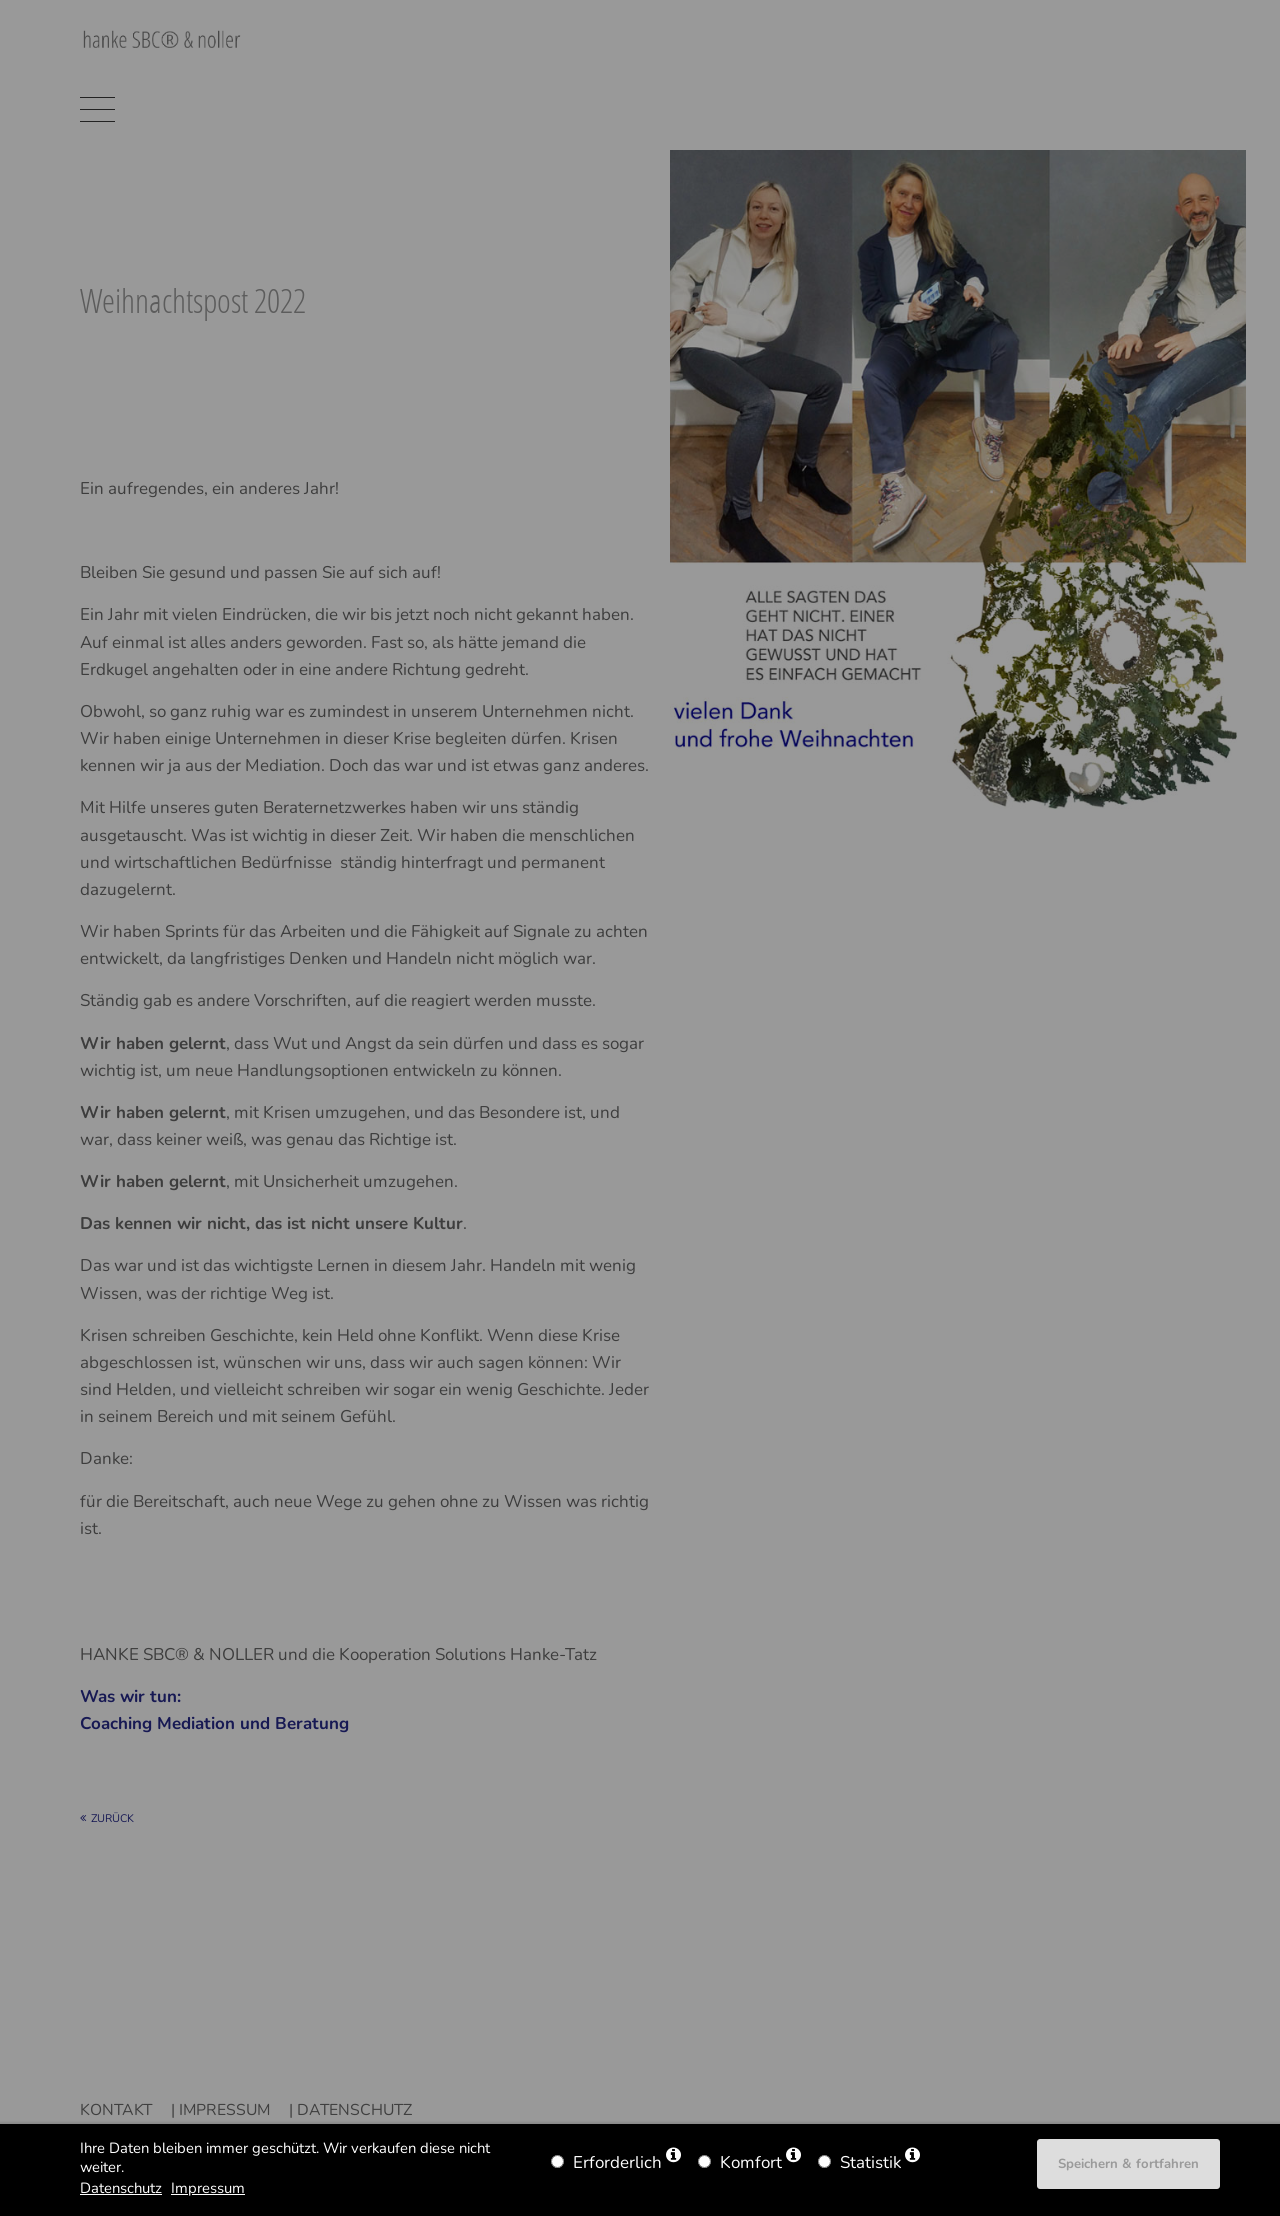 The width and height of the screenshot is (1280, 2216). What do you see at coordinates (617, 2162) in the screenshot?
I see `Erforderlich` at bounding box center [617, 2162].